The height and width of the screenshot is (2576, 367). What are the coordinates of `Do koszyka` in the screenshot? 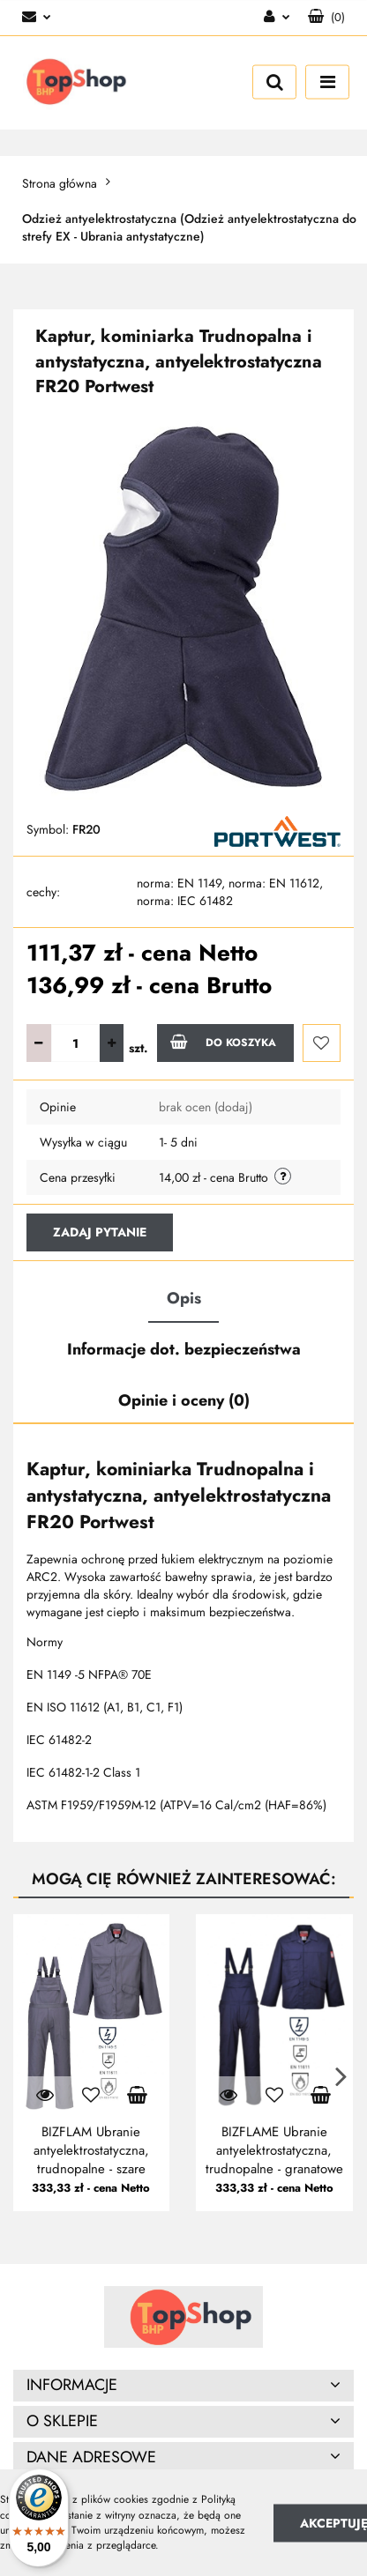 It's located at (223, 1042).